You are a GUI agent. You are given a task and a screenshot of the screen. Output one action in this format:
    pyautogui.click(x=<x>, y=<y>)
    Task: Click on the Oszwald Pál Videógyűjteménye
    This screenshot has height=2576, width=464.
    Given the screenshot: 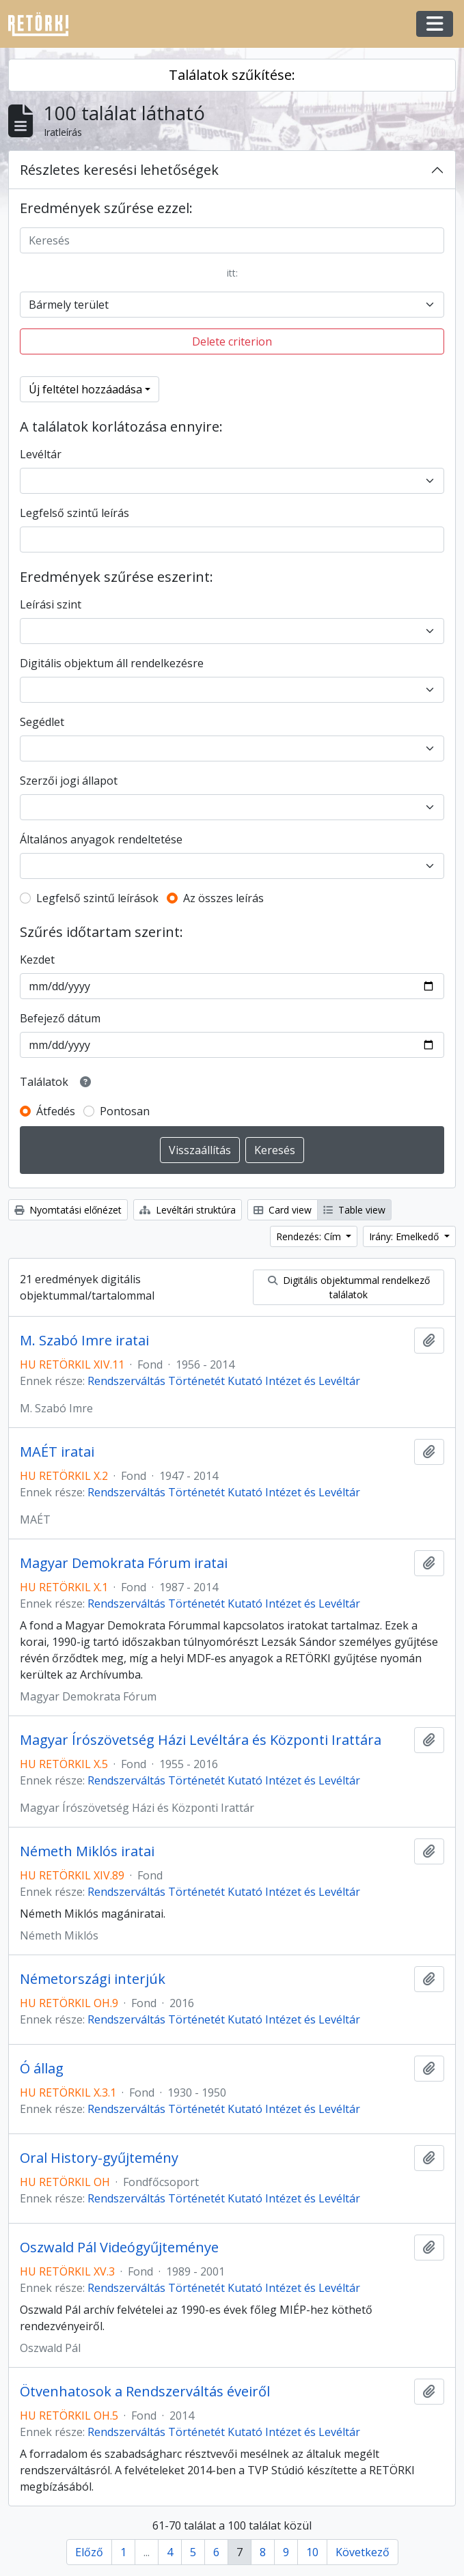 What is the action you would take?
    pyautogui.click(x=119, y=2247)
    